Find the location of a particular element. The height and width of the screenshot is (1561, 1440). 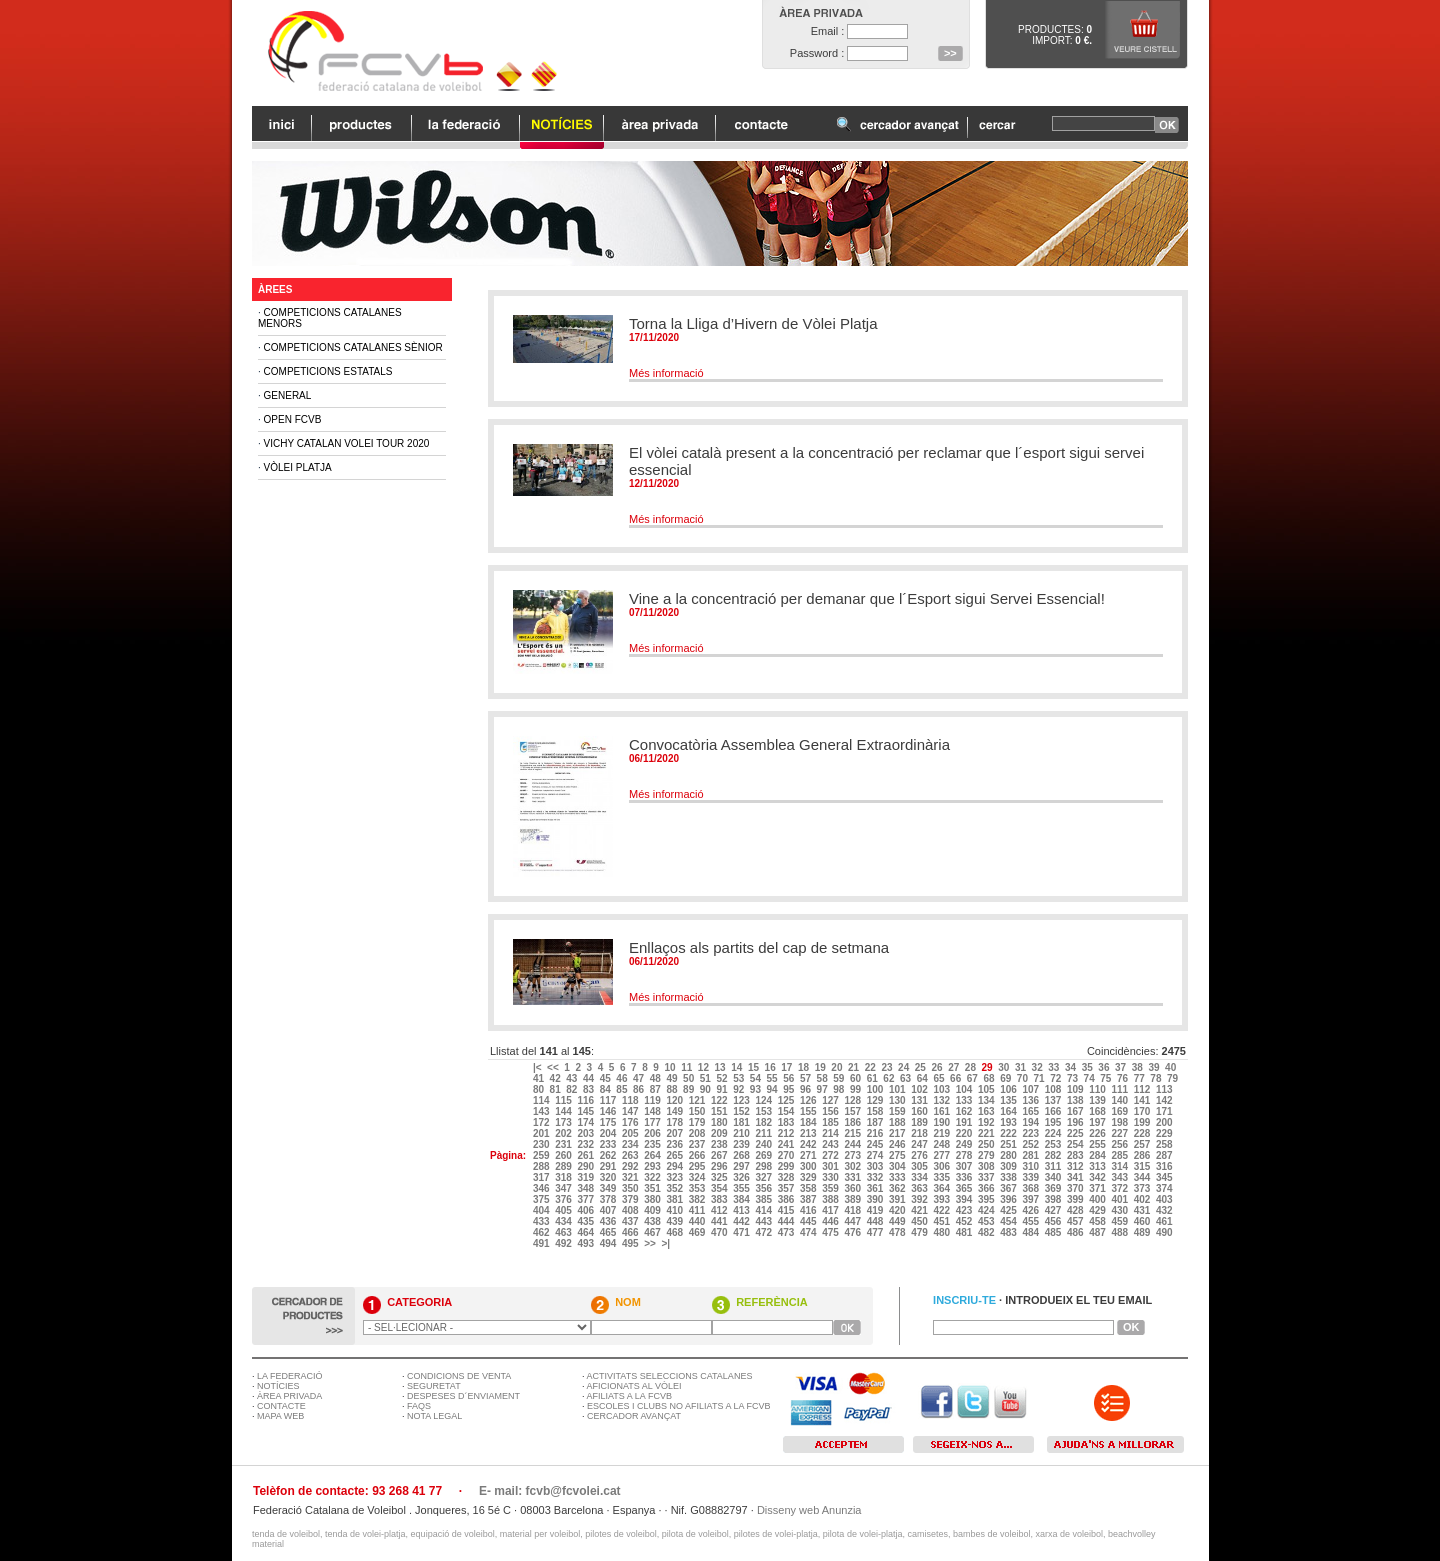

28 is located at coordinates (972, 1067).